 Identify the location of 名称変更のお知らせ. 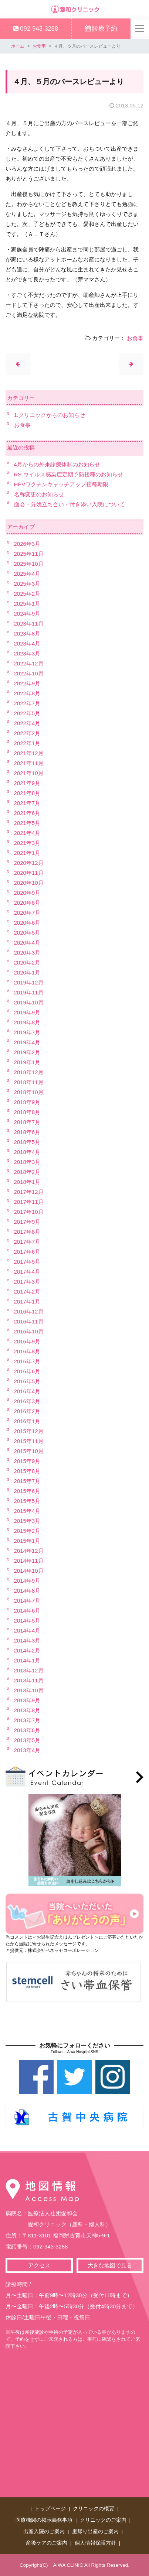
(39, 494).